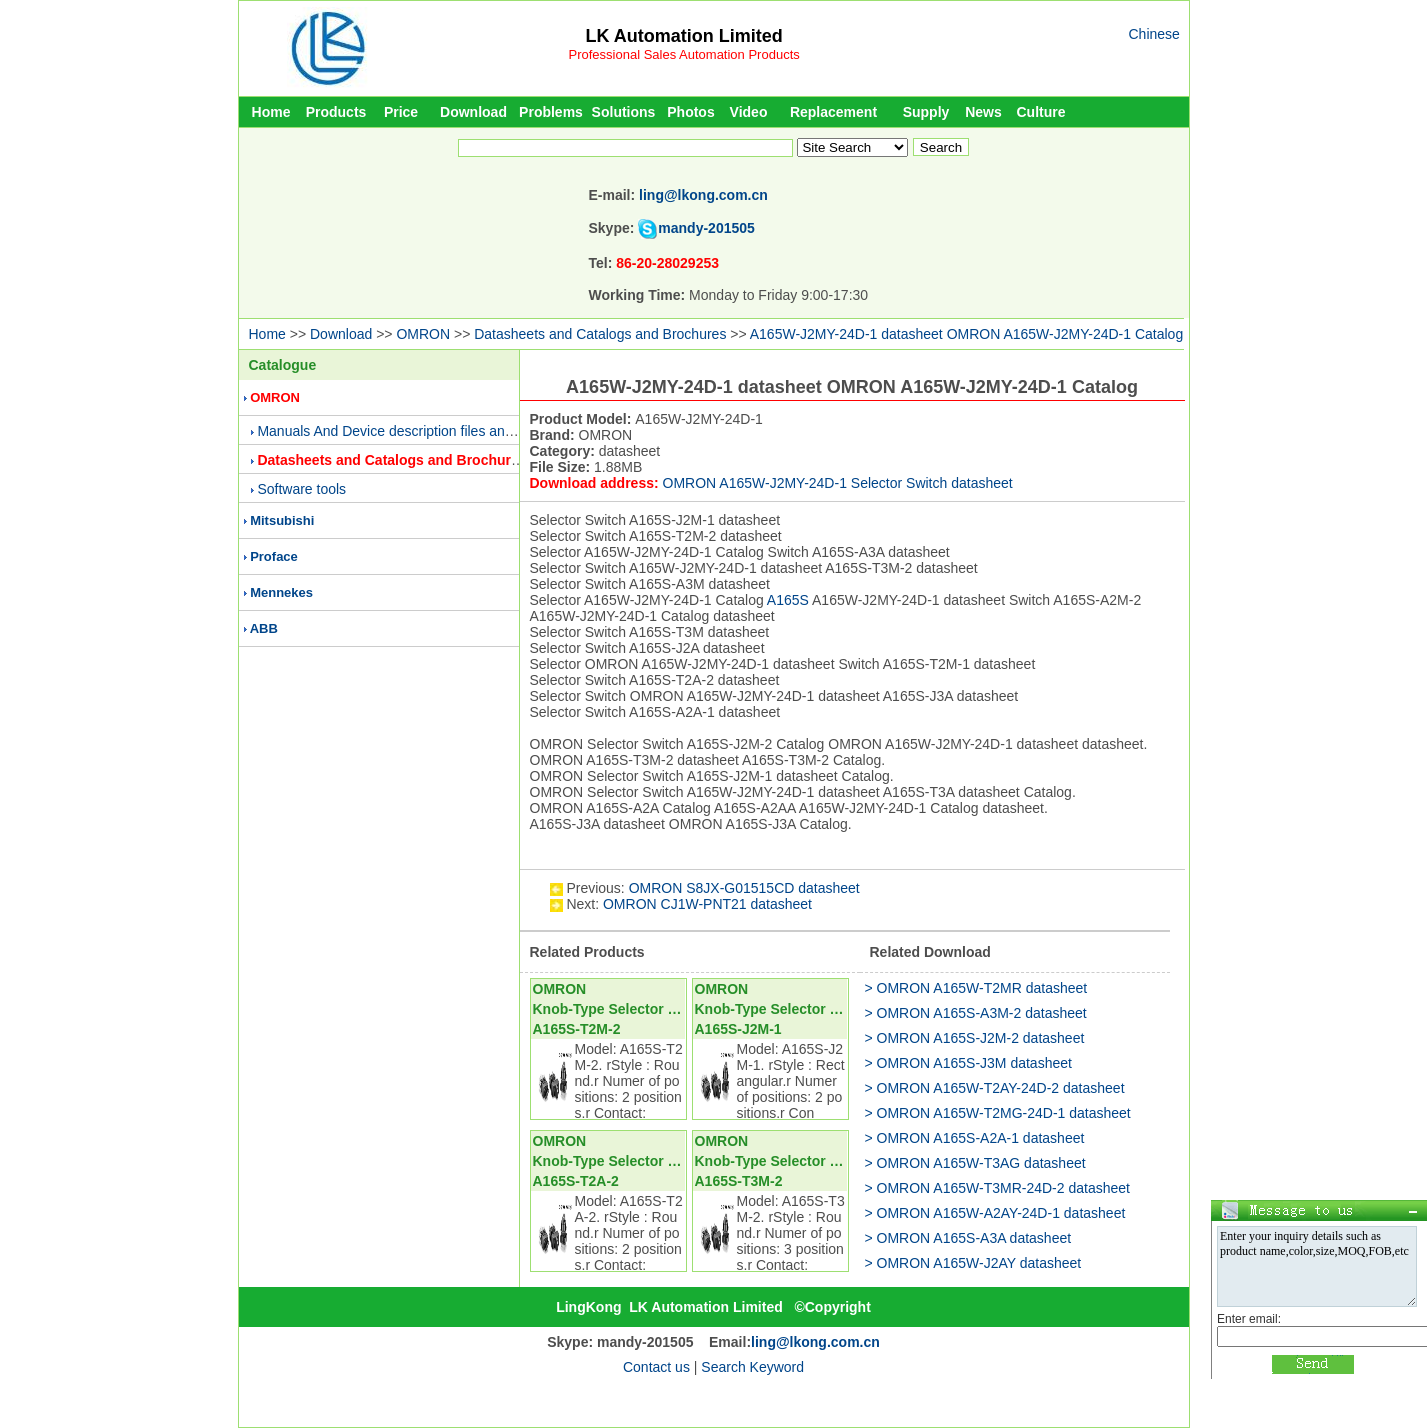 The width and height of the screenshot is (1427, 1428). What do you see at coordinates (624, 112) in the screenshot?
I see `Solutions` at bounding box center [624, 112].